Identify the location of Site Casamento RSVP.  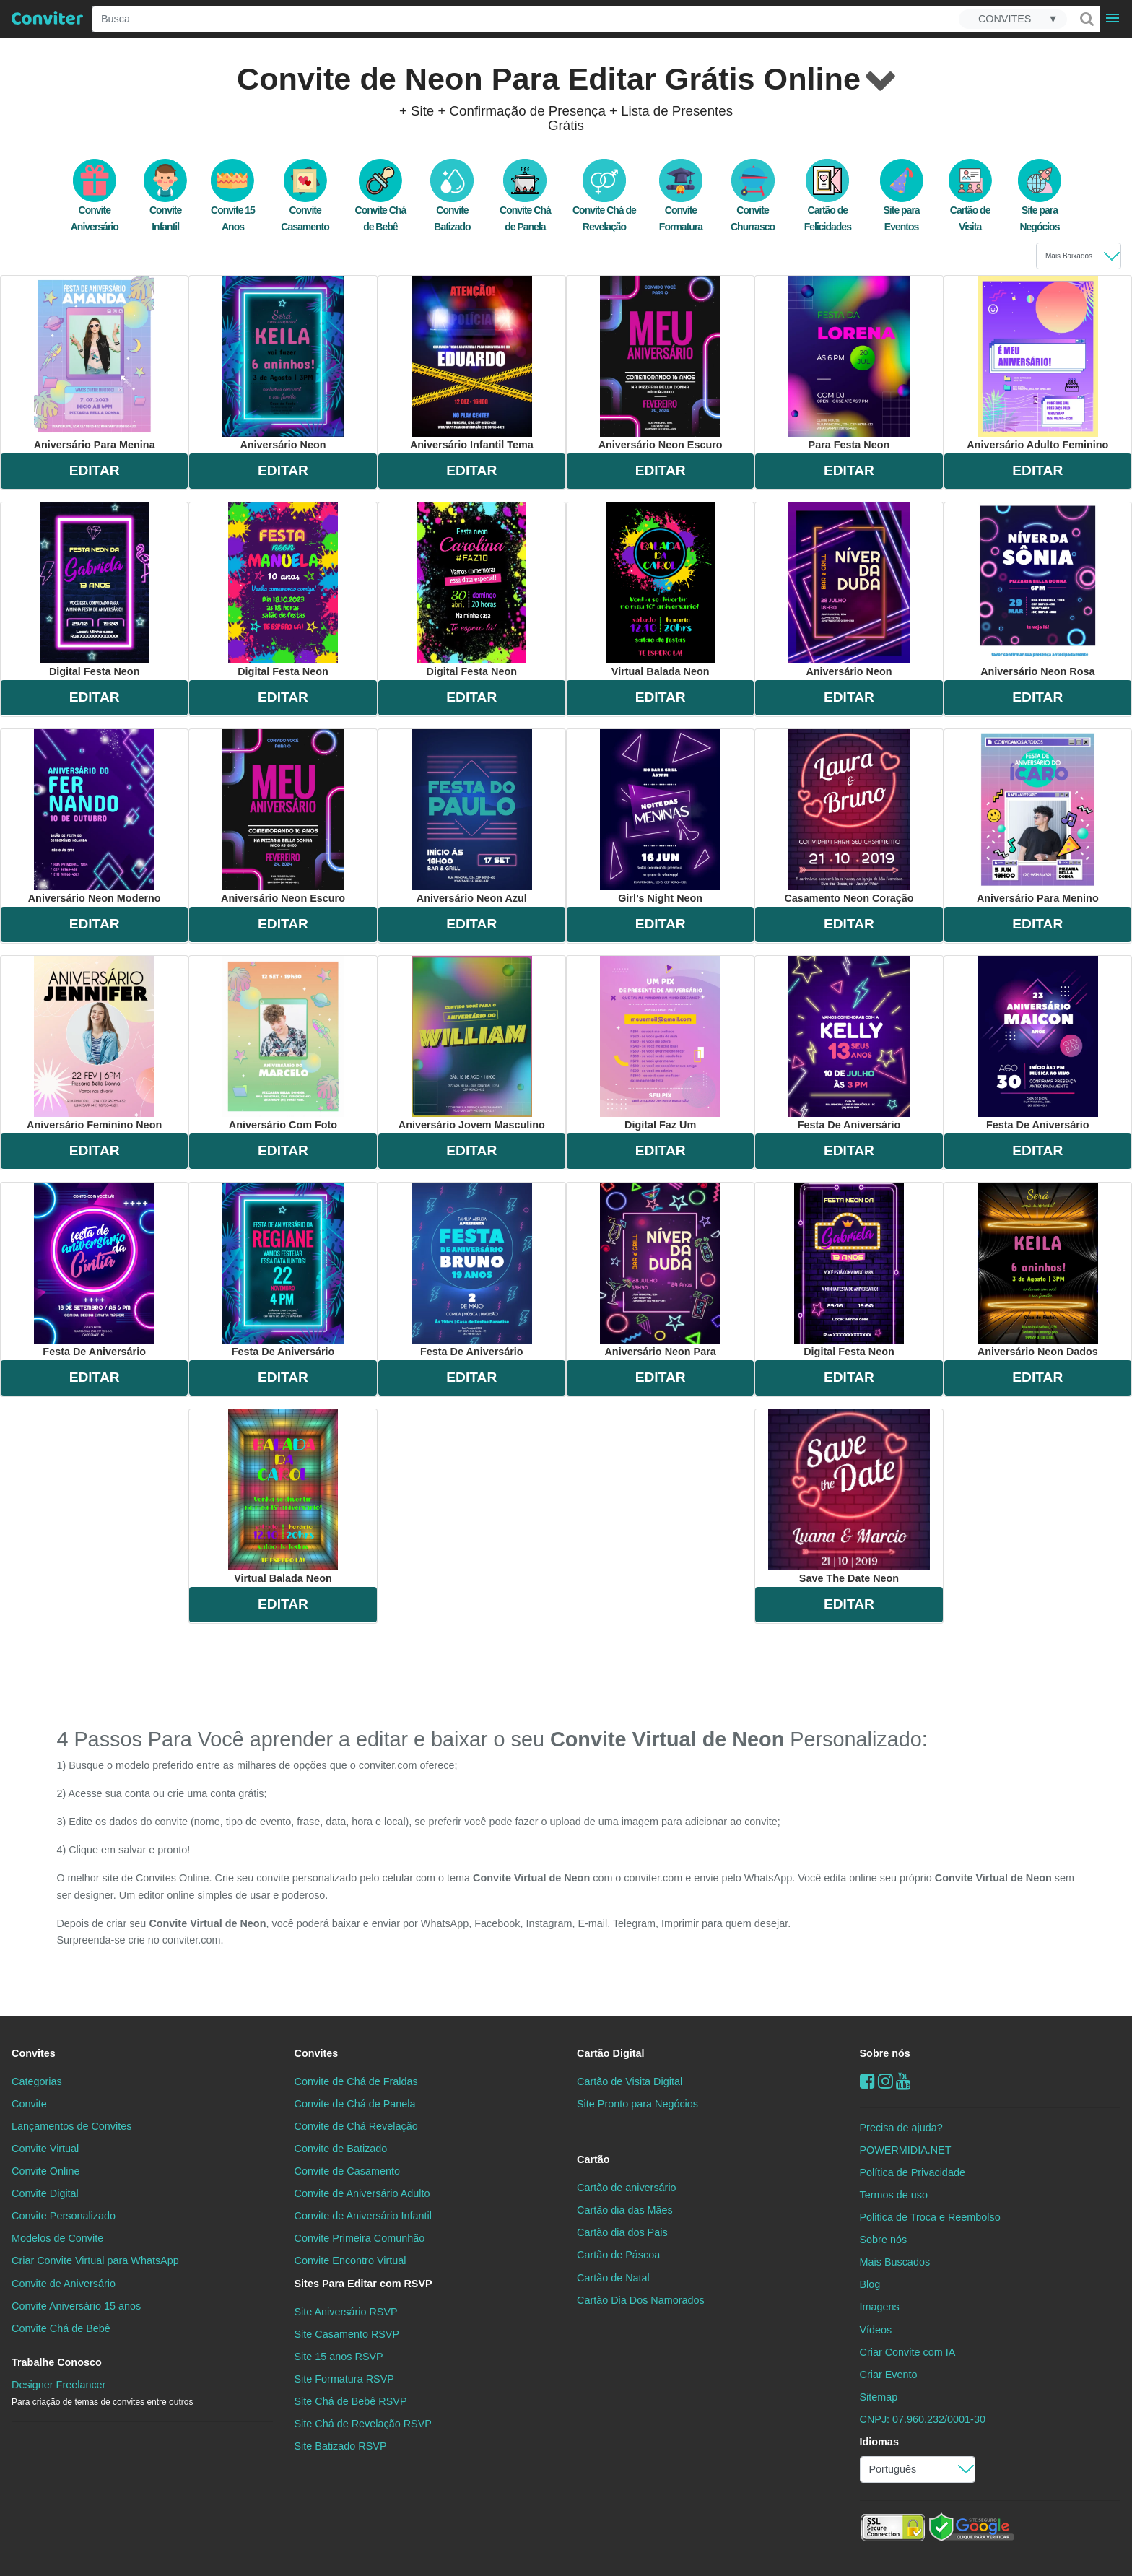
(347, 2334).